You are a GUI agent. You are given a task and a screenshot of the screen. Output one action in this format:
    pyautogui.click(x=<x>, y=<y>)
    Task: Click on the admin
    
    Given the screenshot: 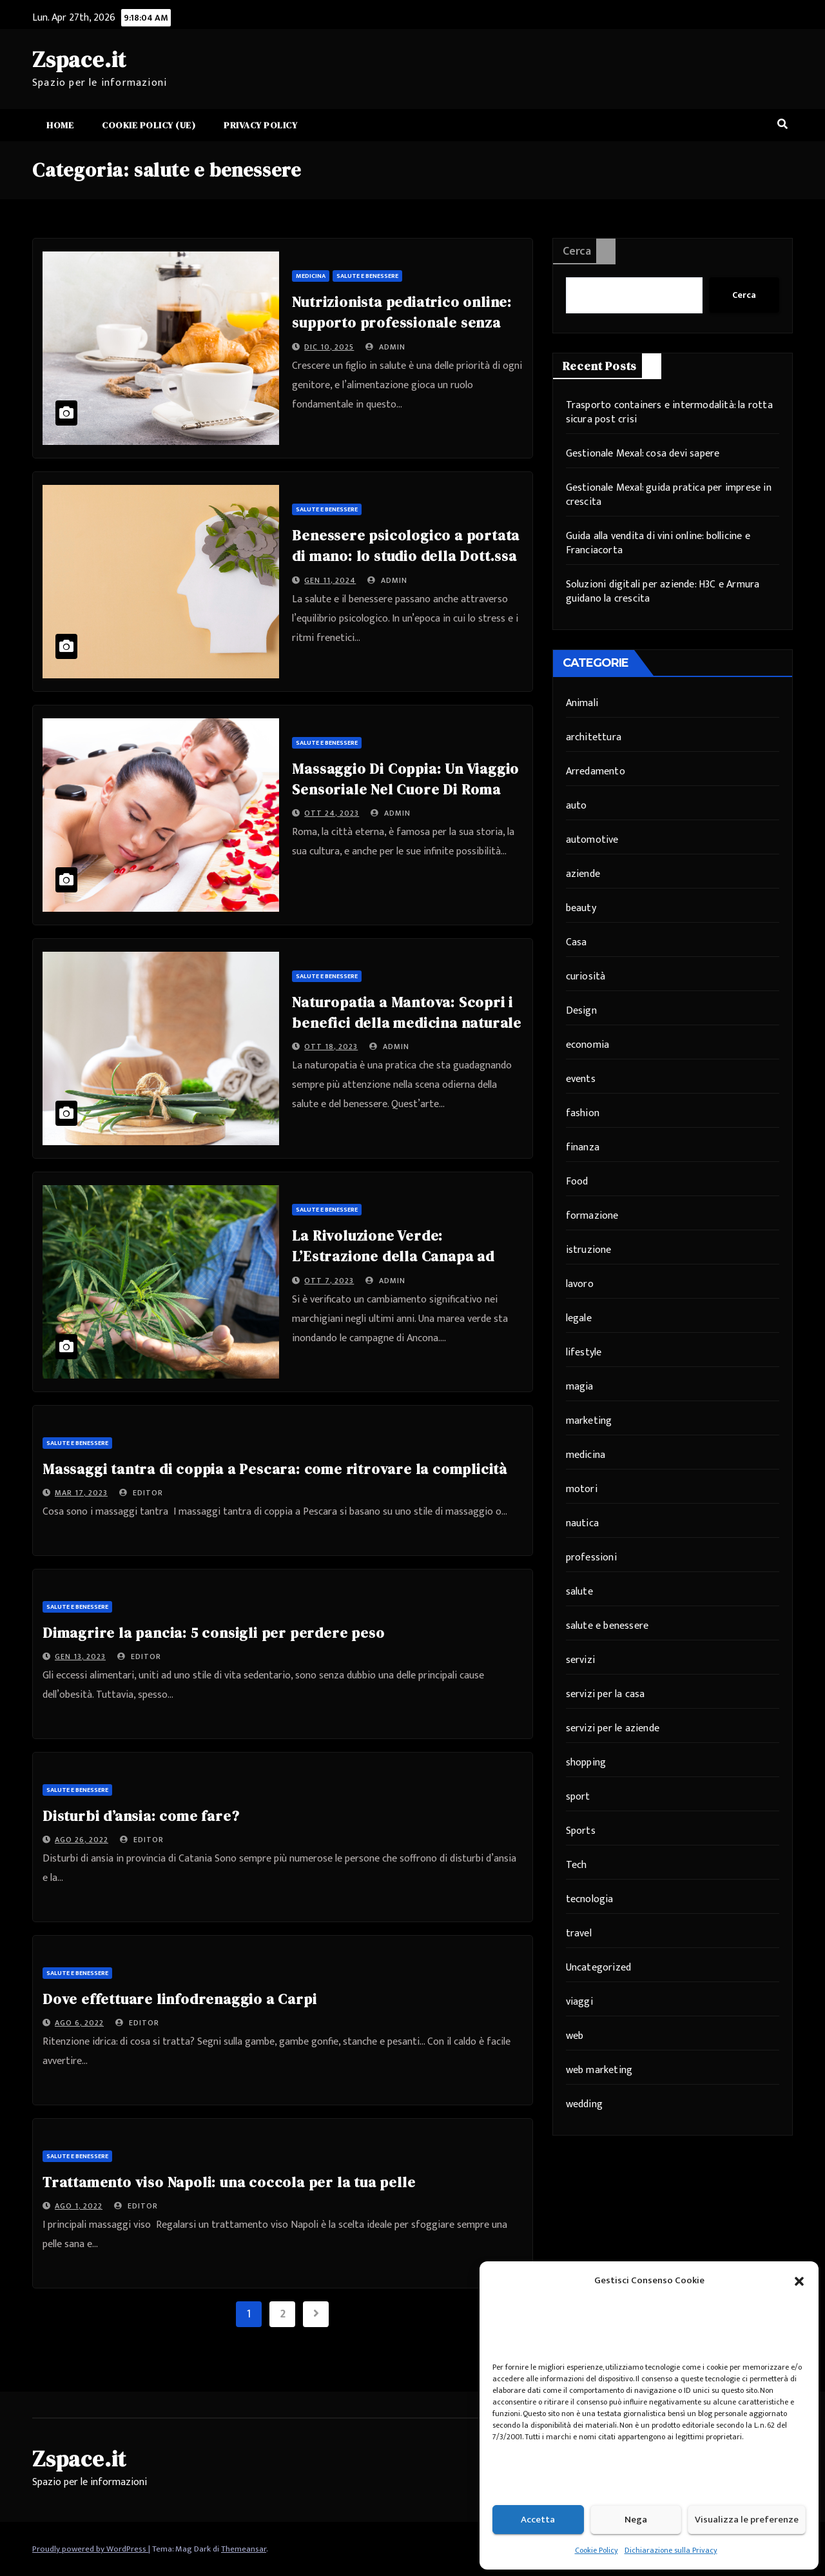 What is the action you would take?
    pyautogui.click(x=385, y=346)
    